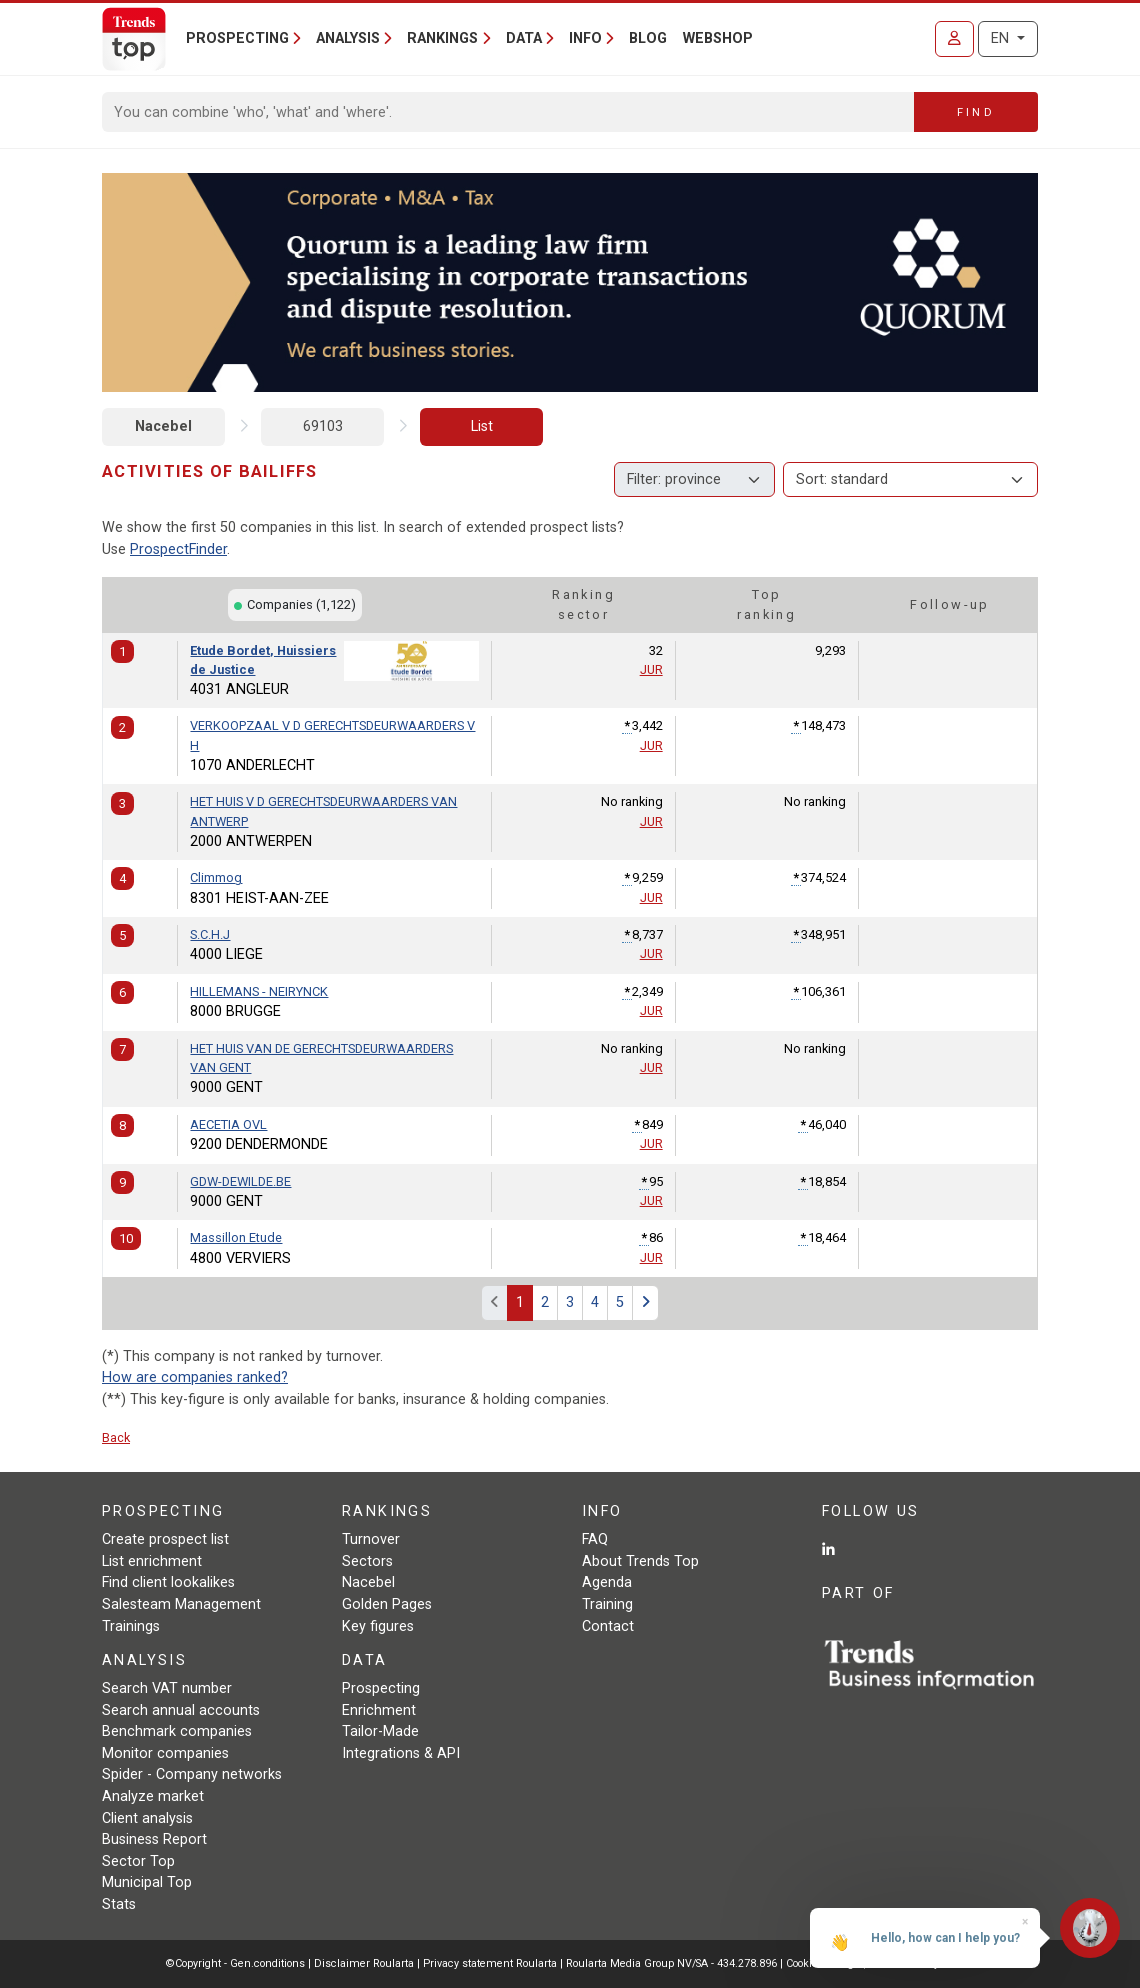  Describe the element at coordinates (192, 1774) in the screenshot. I see `Spider - Company networks` at that location.